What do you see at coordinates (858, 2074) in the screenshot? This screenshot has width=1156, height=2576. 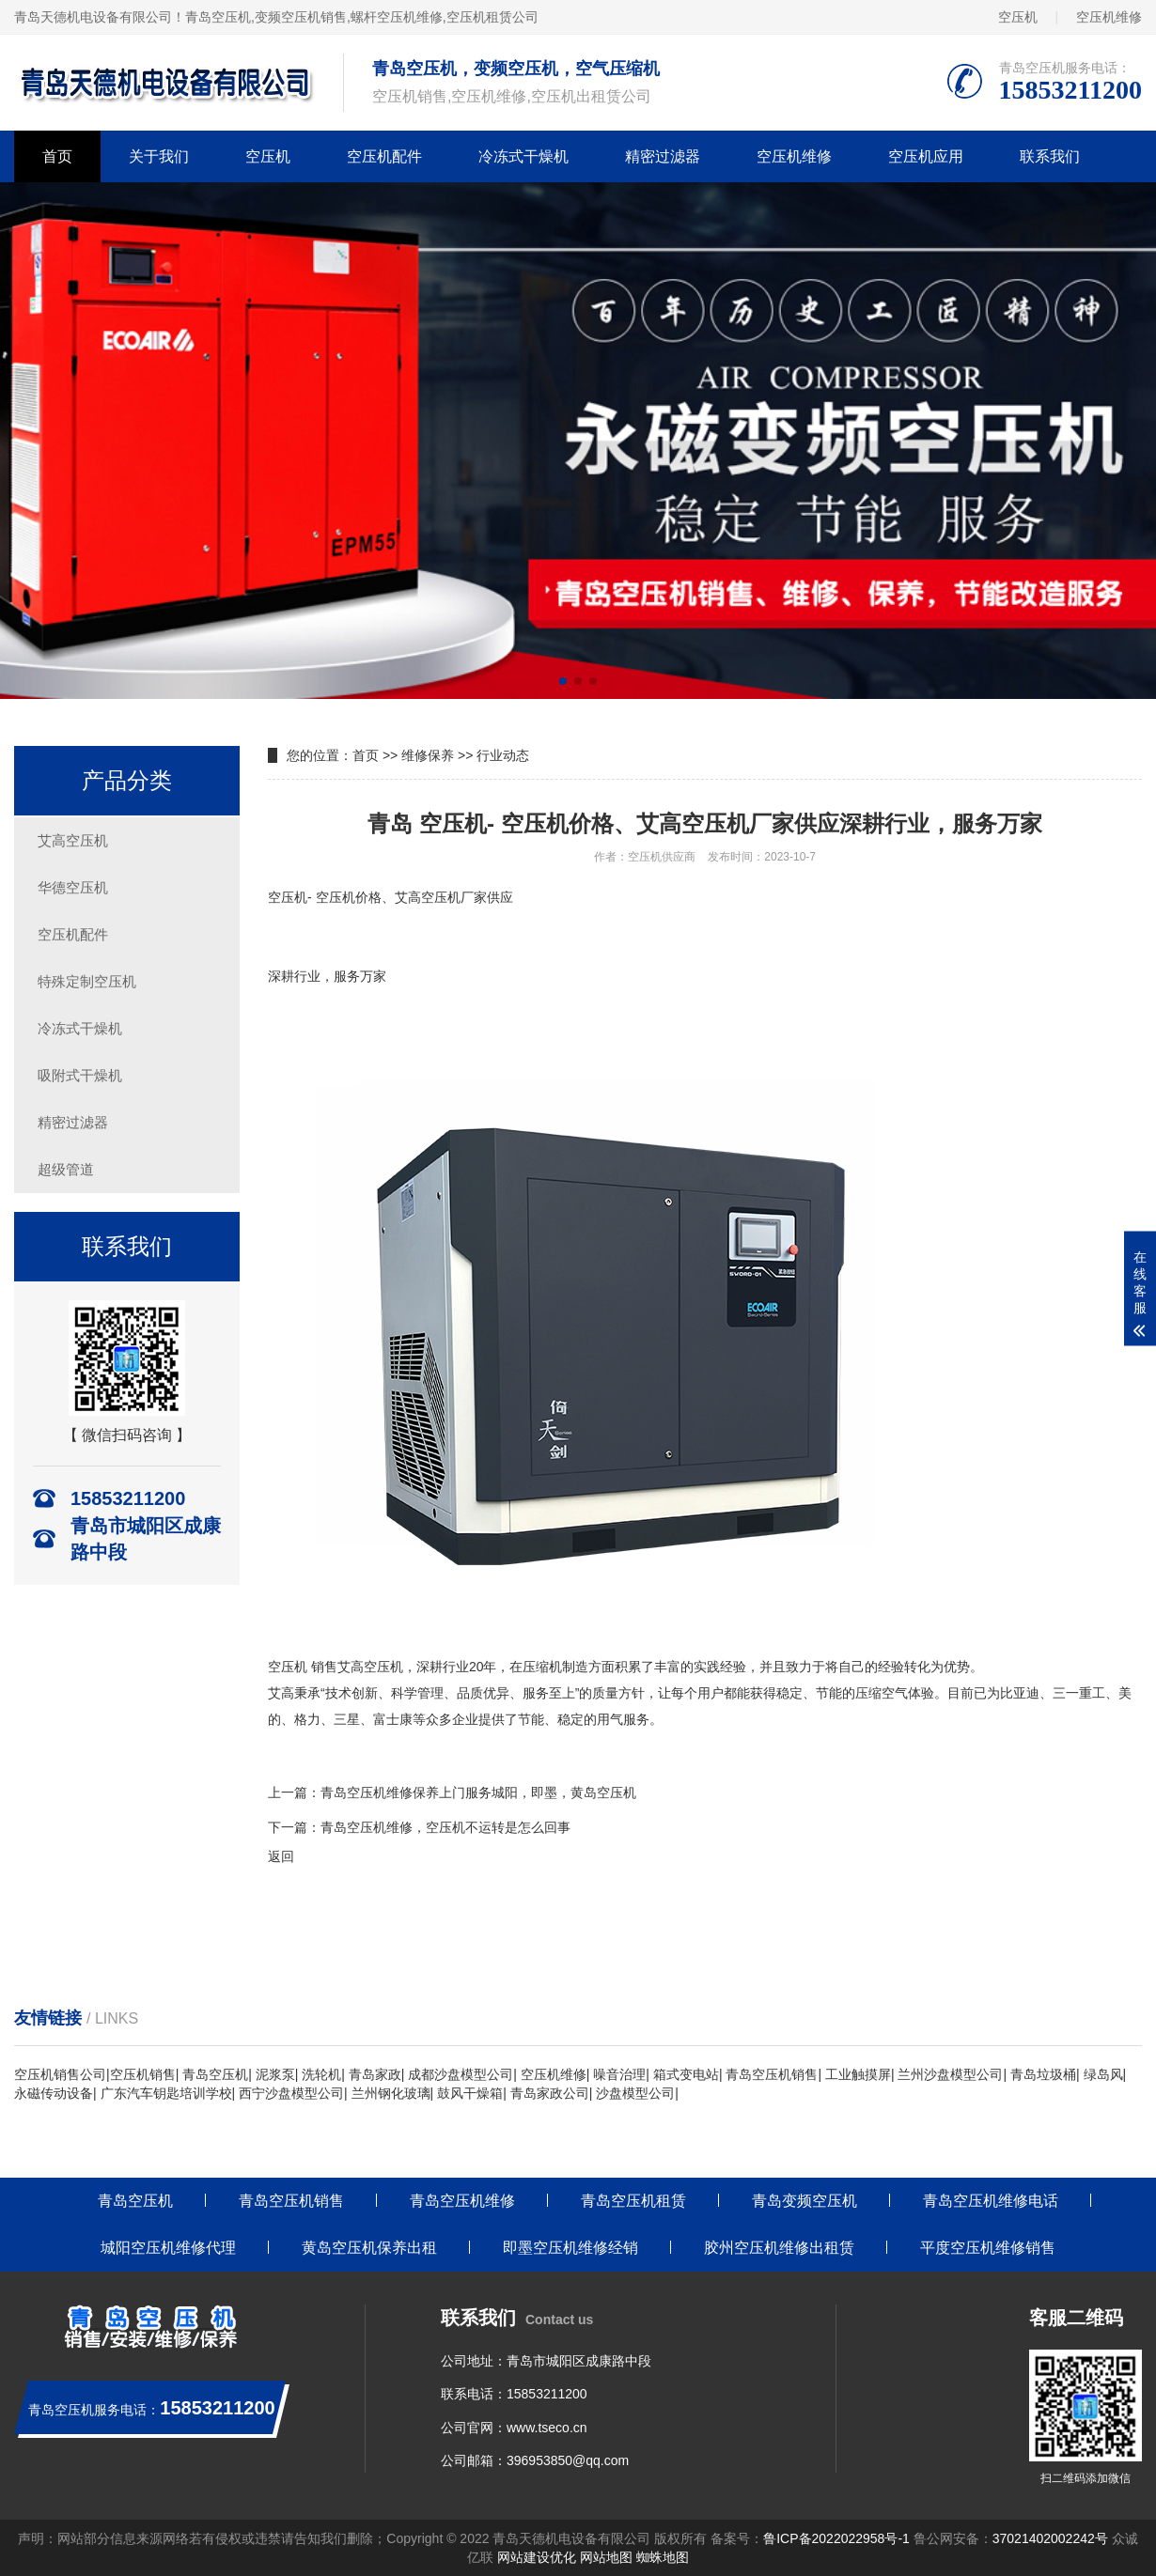 I see `工业触摸屏` at bounding box center [858, 2074].